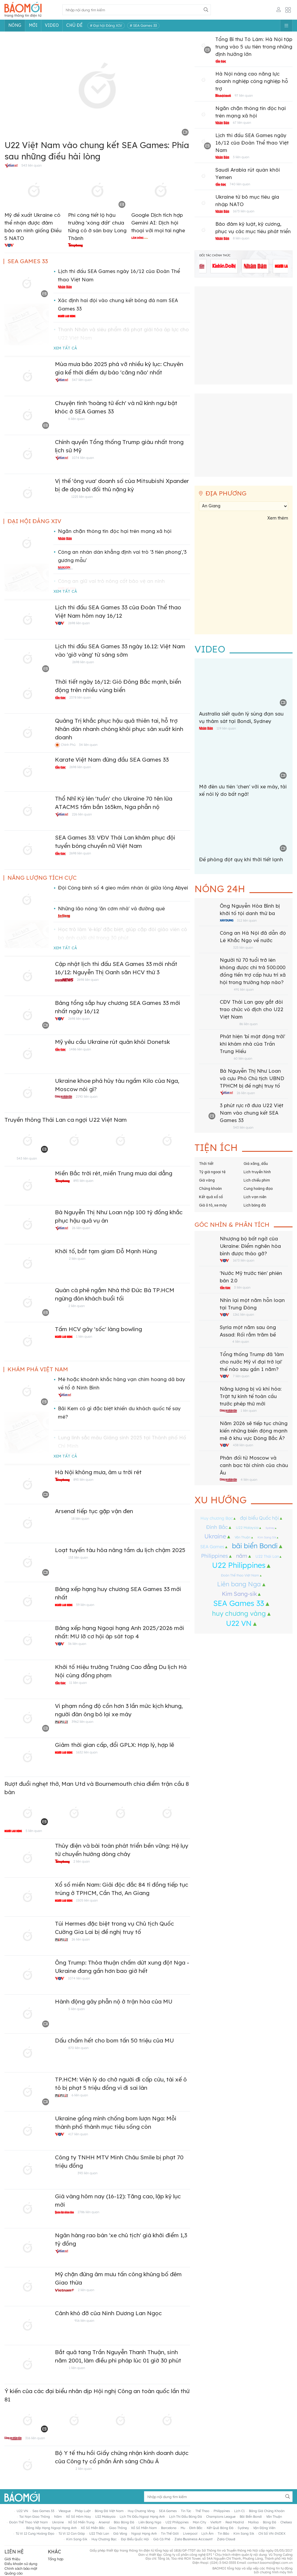 The height and width of the screenshot is (2576, 297). Describe the element at coordinates (82, 1722) in the screenshot. I see `3962 liên quan` at that location.